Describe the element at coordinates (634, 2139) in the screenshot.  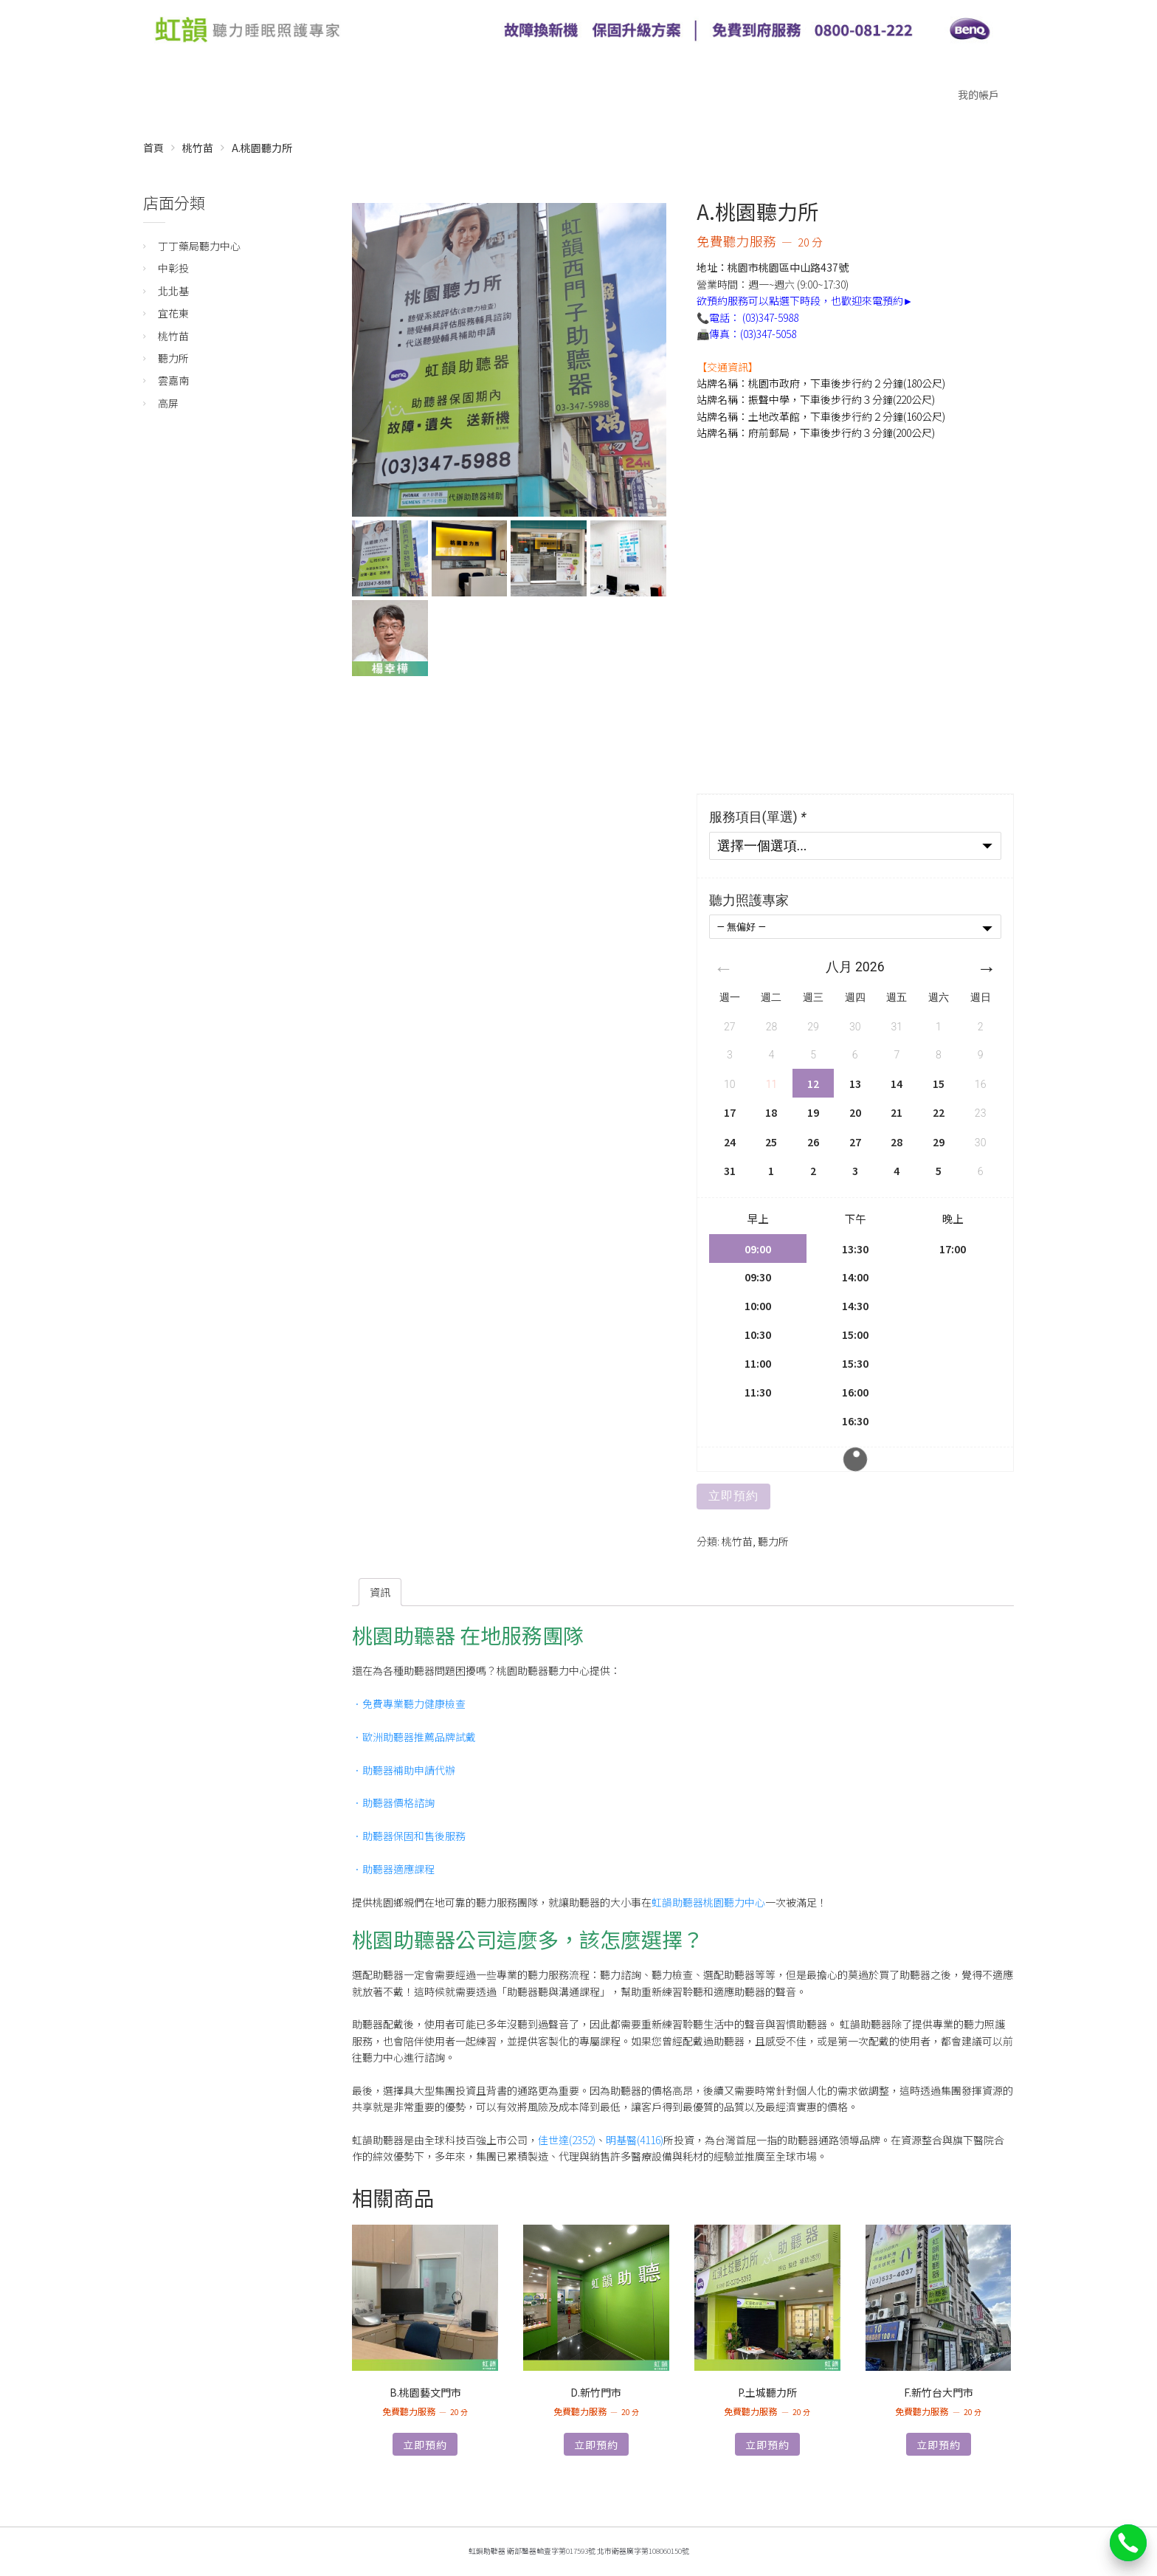
I see `明基醫(4116)` at that location.